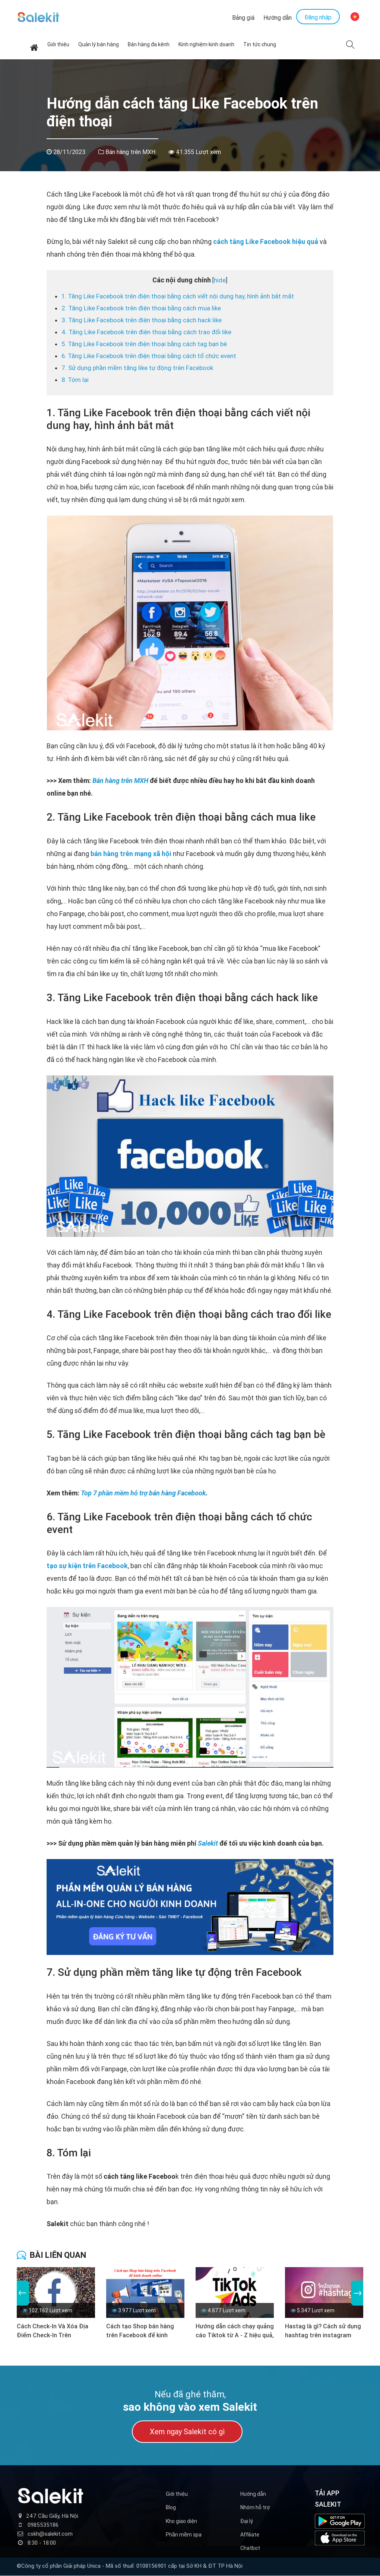 This screenshot has width=380, height=2576. Describe the element at coordinates (140, 2331) in the screenshot. I see `Cách tạo Shop bán hàng trên Facebook để kinh doanh online` at that location.